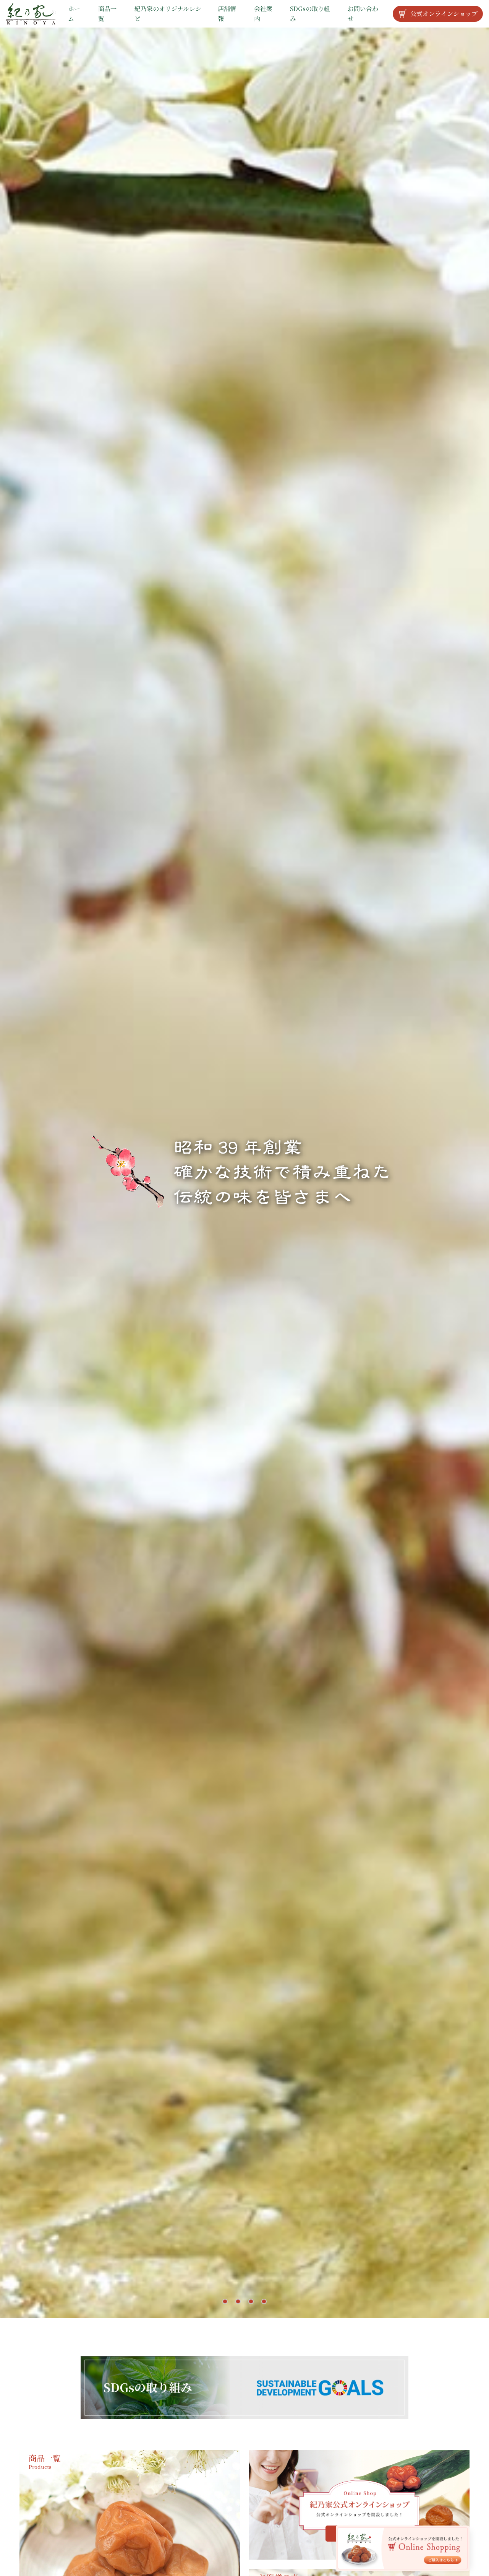 This screenshot has height=2576, width=489. Describe the element at coordinates (310, 13) in the screenshot. I see `SDGsの取り組み` at that location.